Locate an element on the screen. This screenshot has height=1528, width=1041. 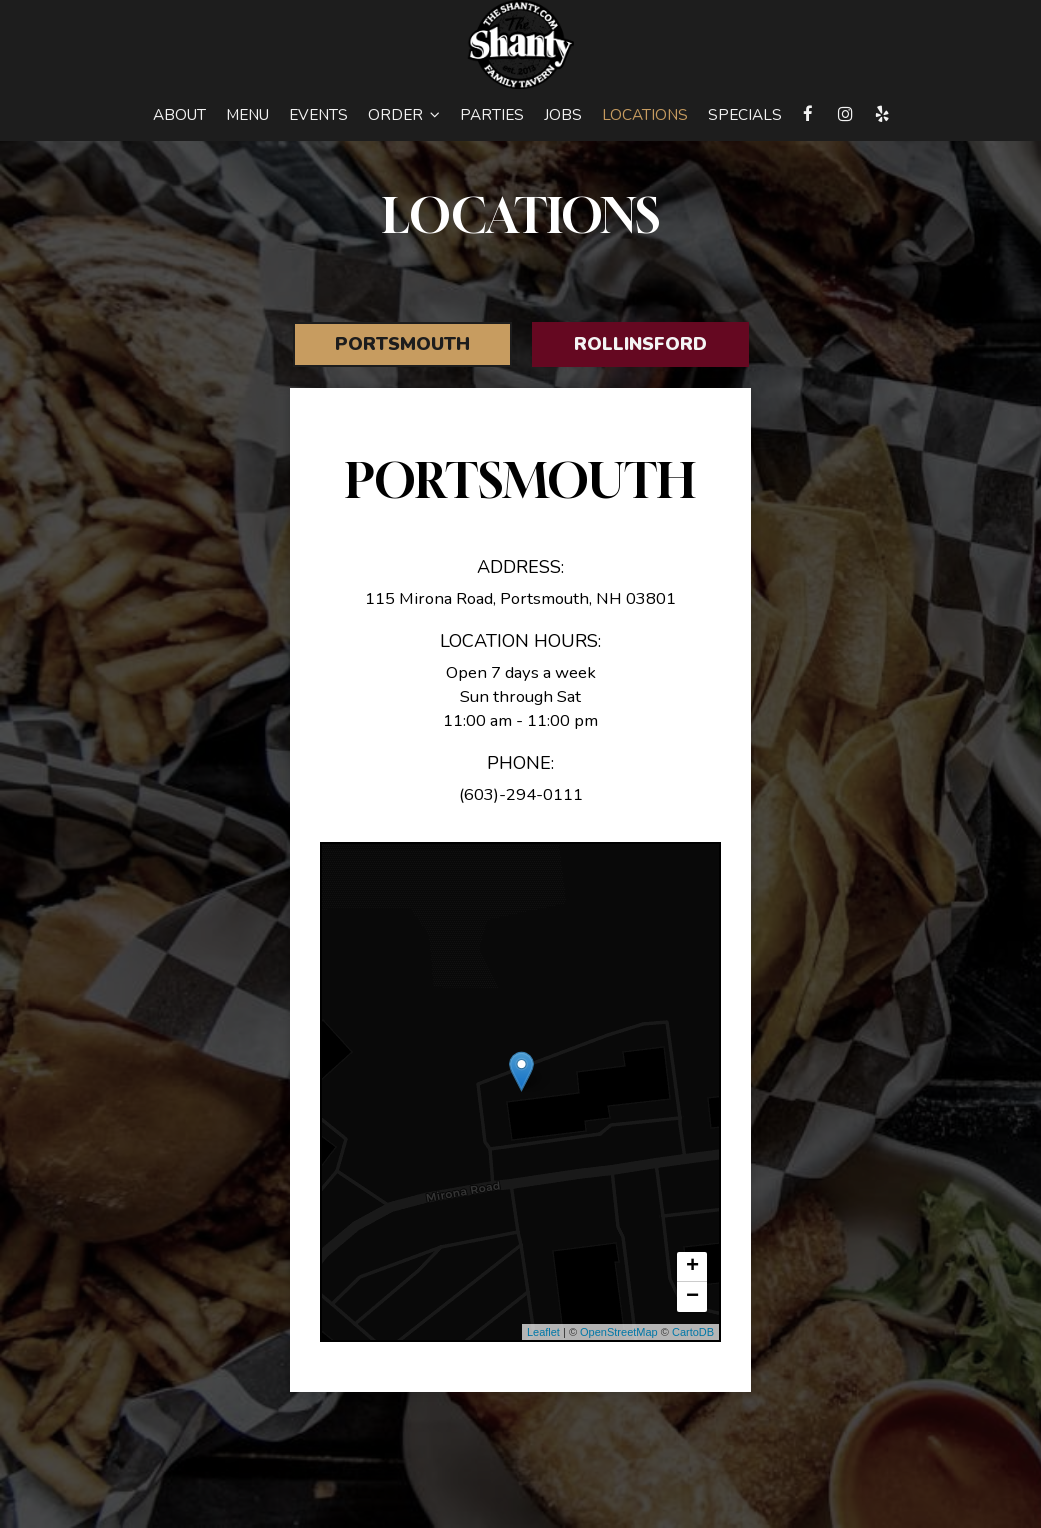
CartoDB is located at coordinates (693, 1332).